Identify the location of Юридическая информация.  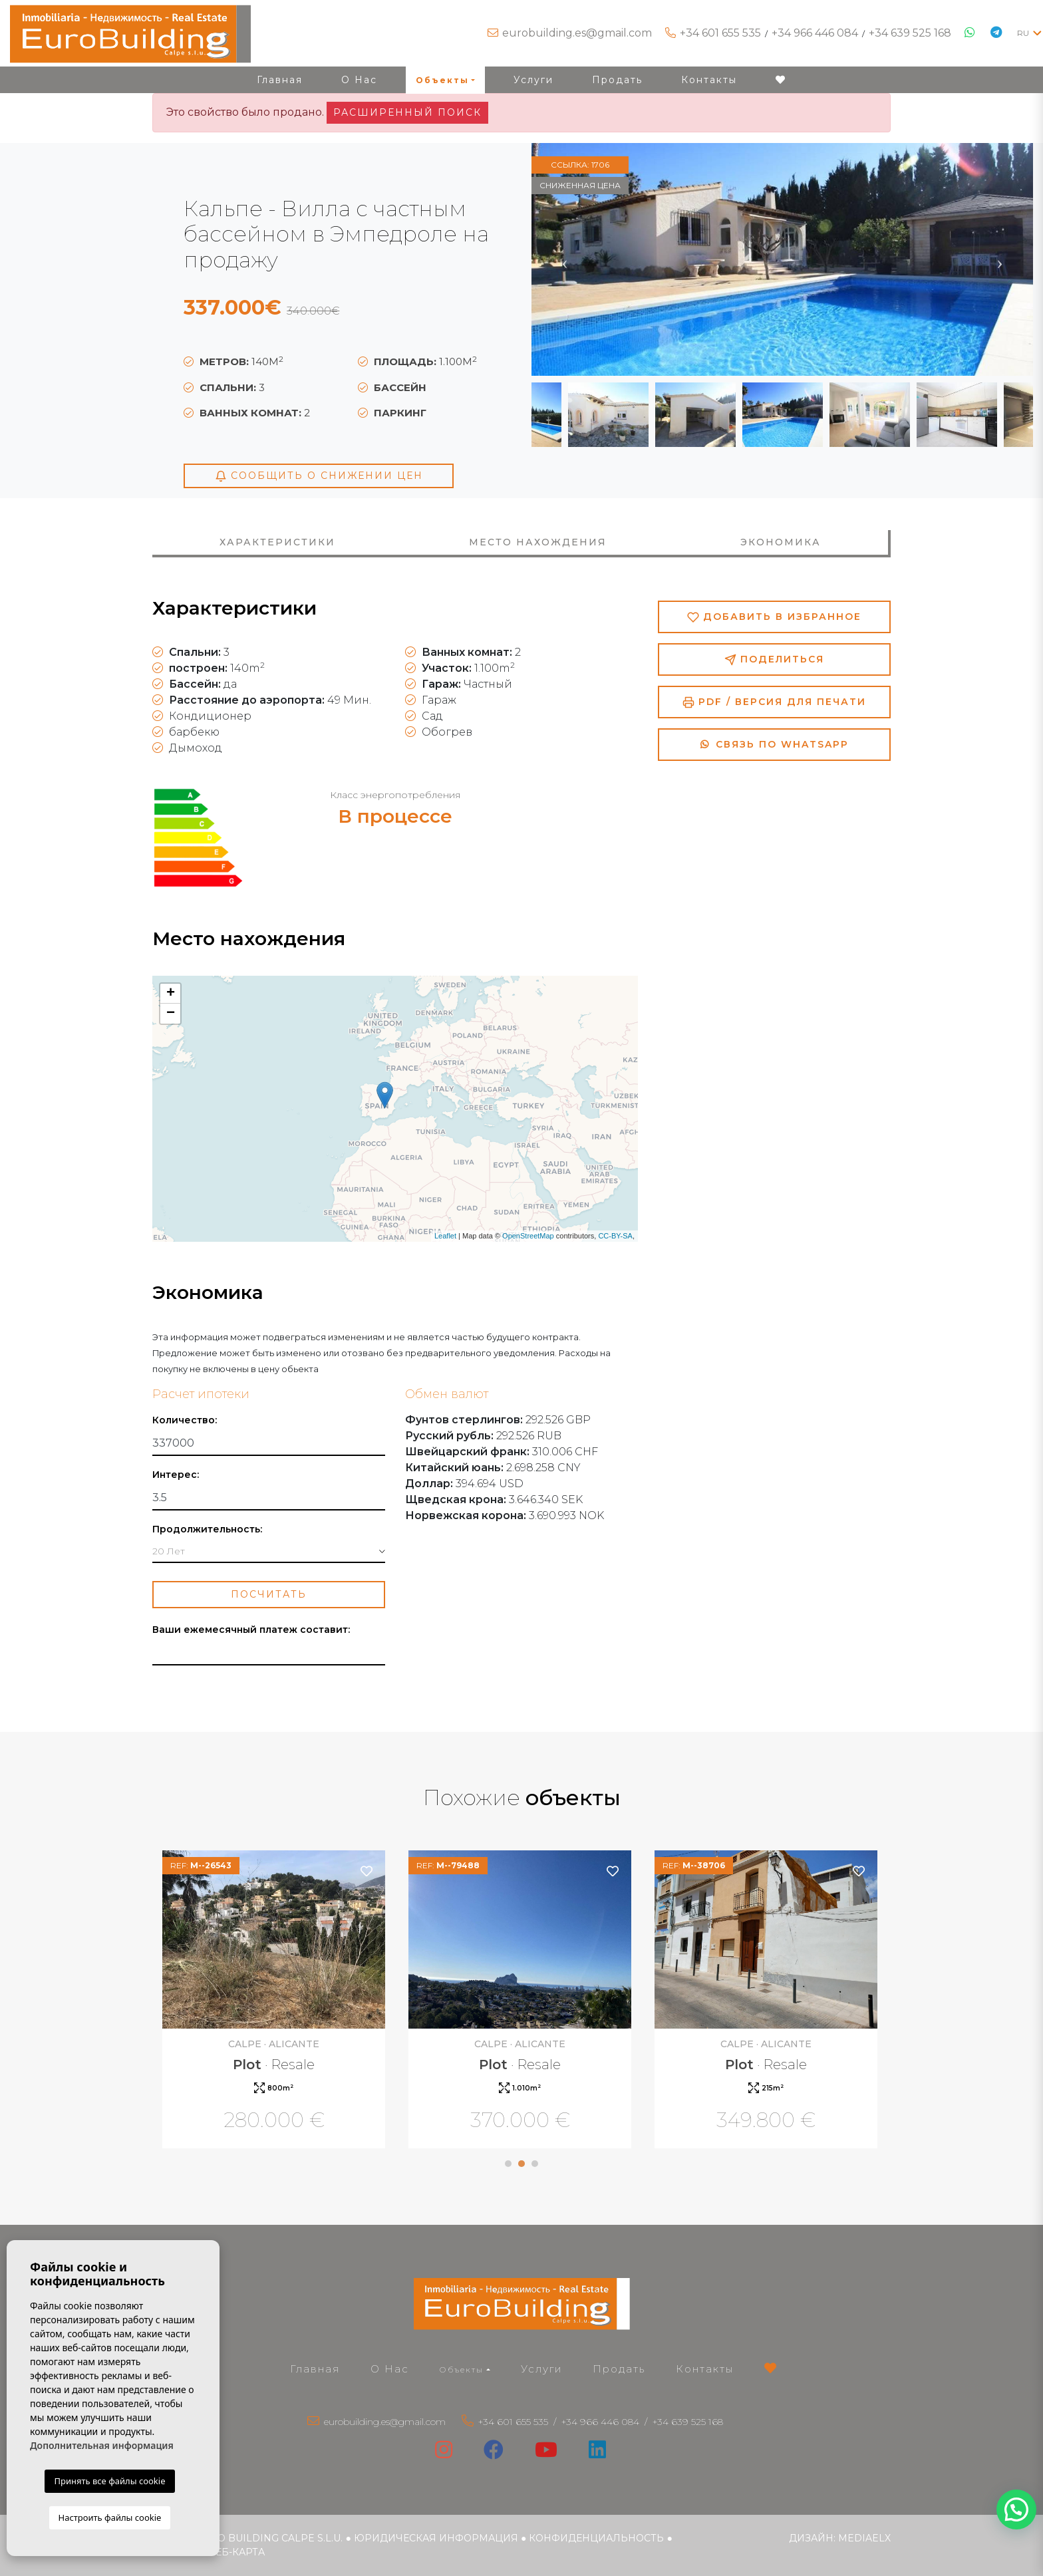
(436, 2538).